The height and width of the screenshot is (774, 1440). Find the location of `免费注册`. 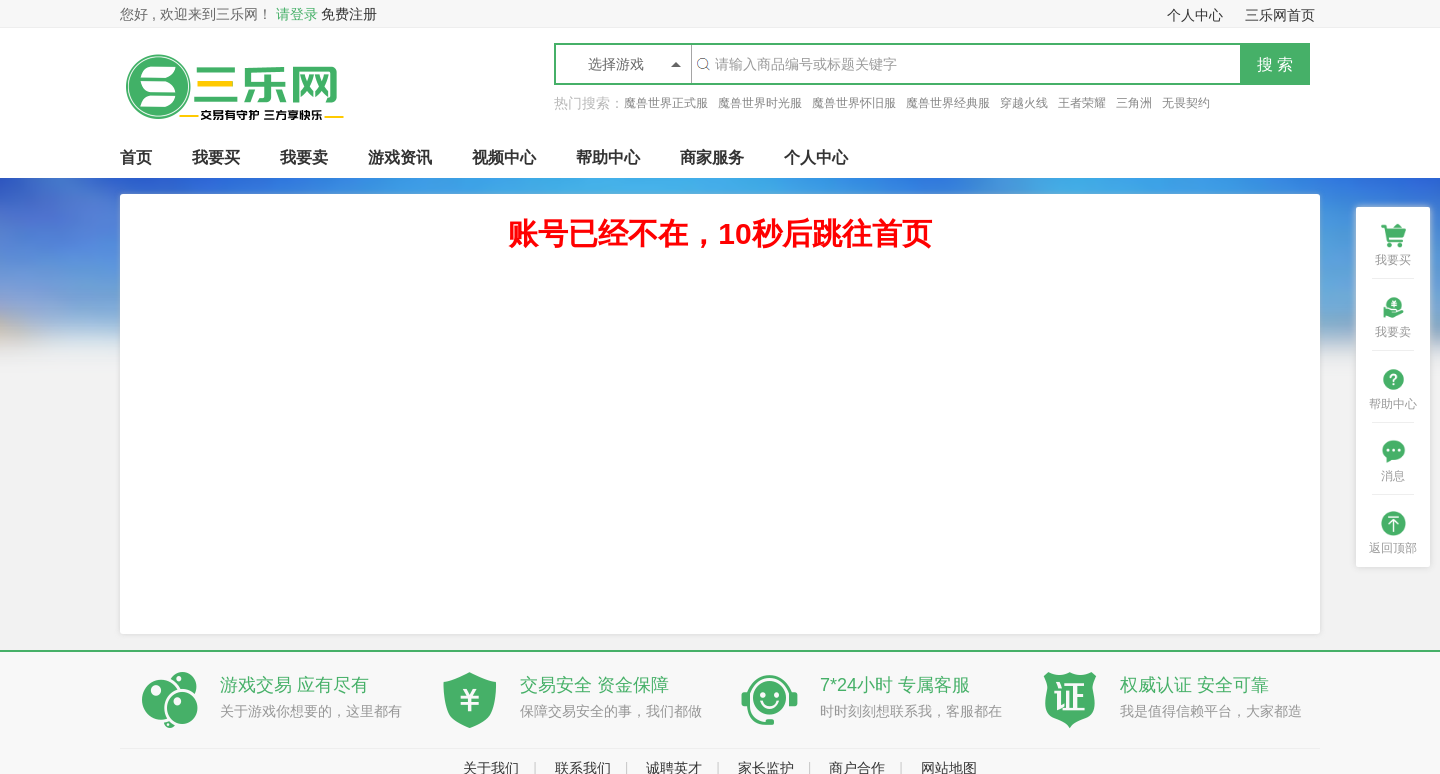

免费注册 is located at coordinates (349, 14).